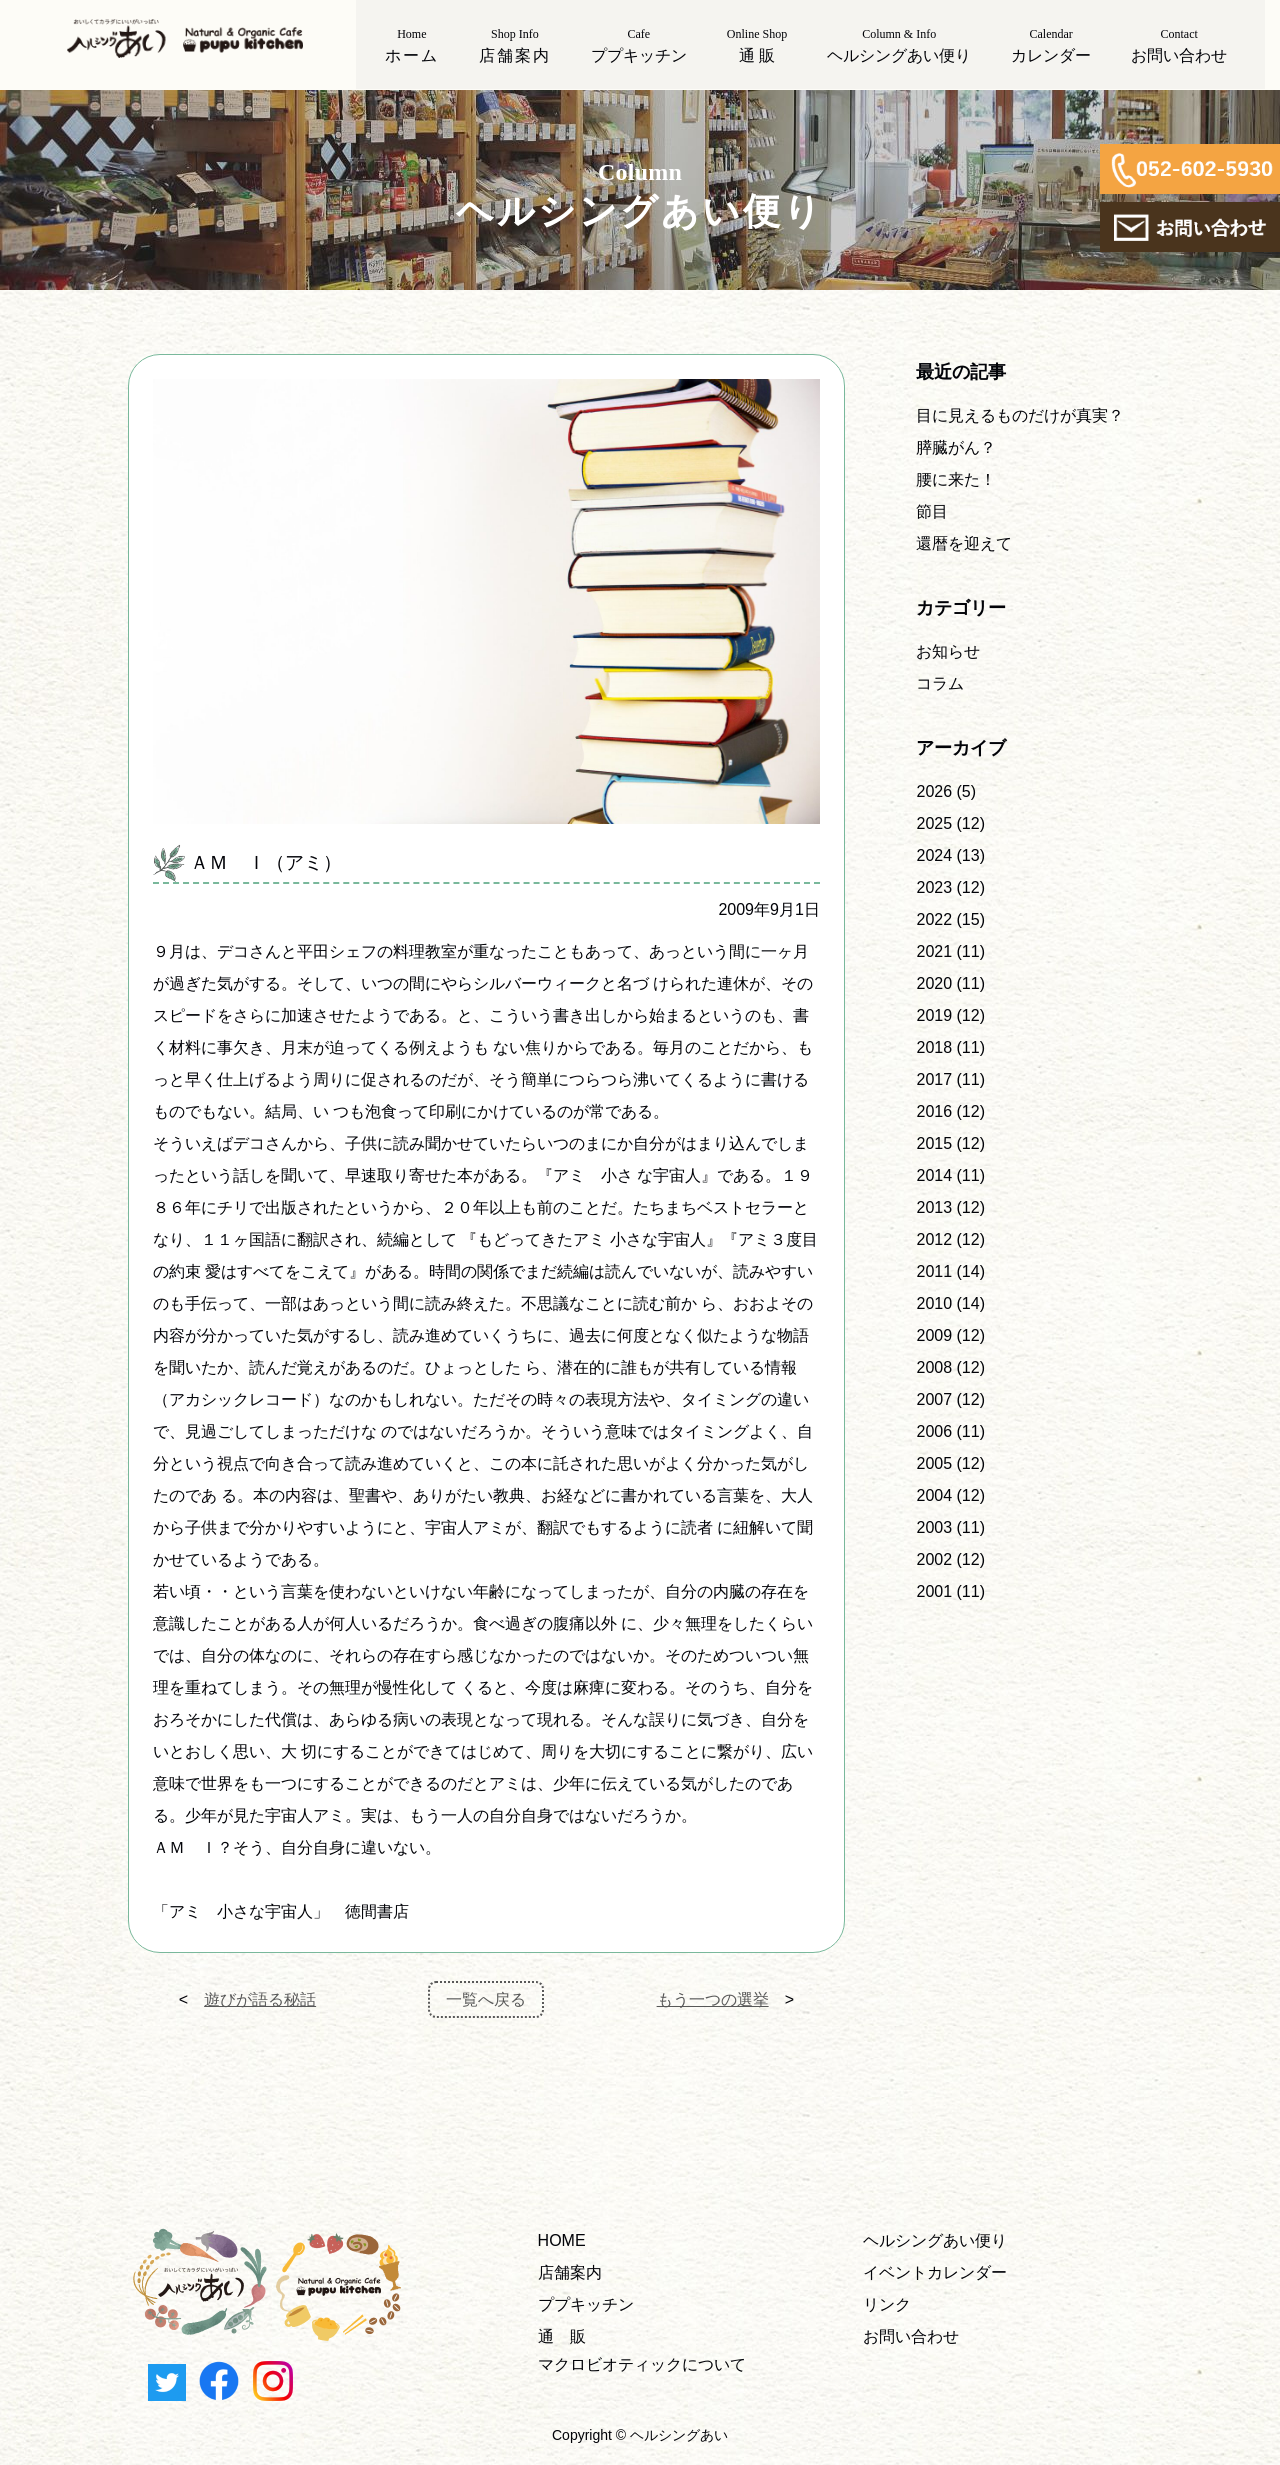  Describe the element at coordinates (713, 1999) in the screenshot. I see `もう一つの選挙` at that location.